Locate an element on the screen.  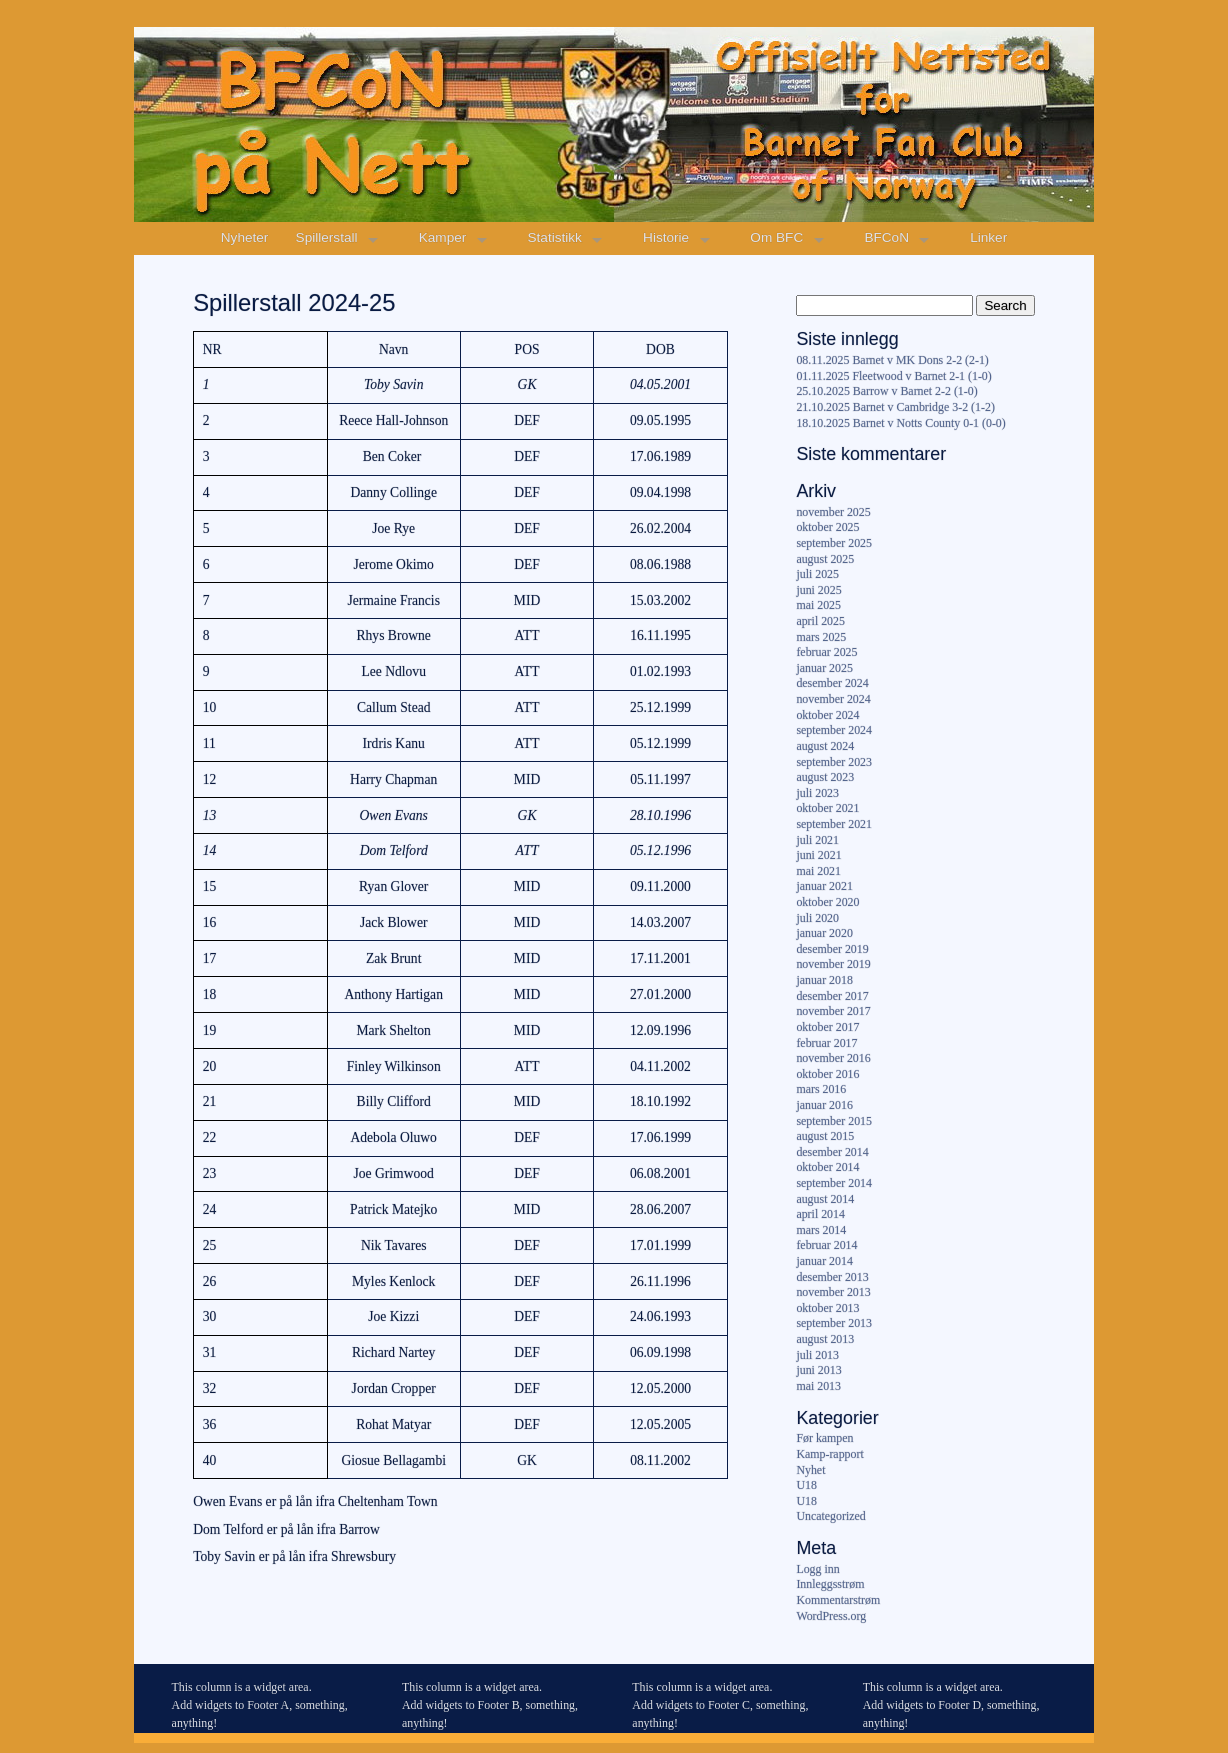
september 2015 is located at coordinates (834, 1121).